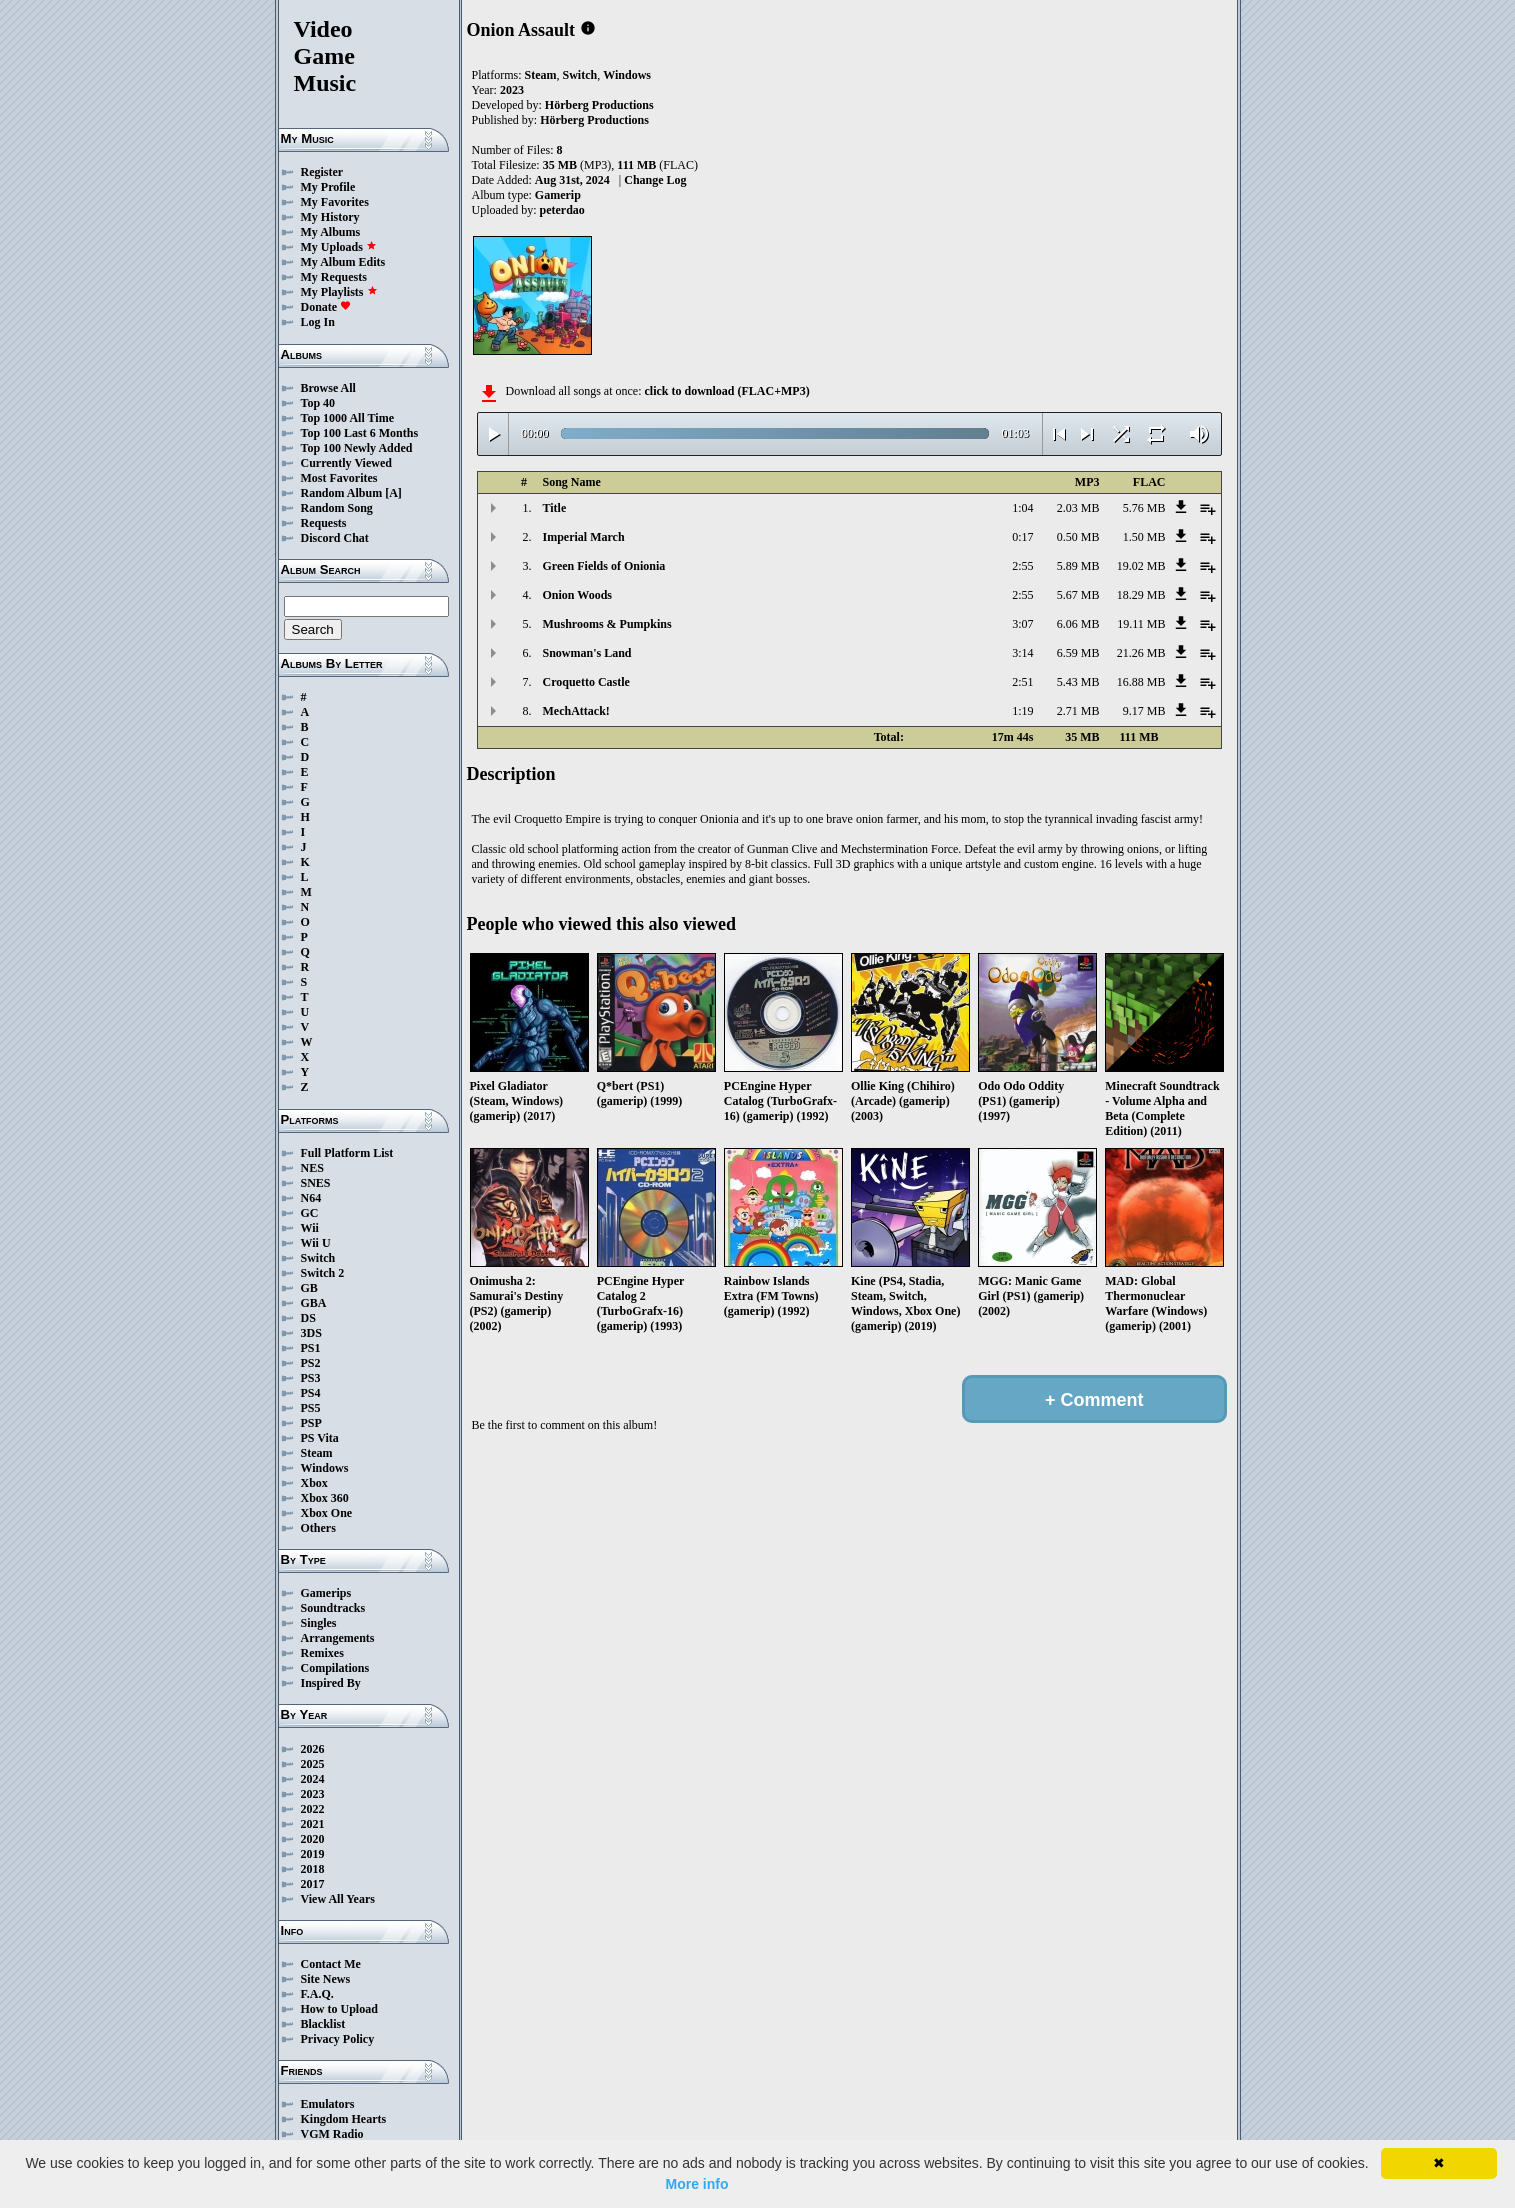 Image resolution: width=1515 pixels, height=2208 pixels. What do you see at coordinates (310, 1228) in the screenshot?
I see `Wii` at bounding box center [310, 1228].